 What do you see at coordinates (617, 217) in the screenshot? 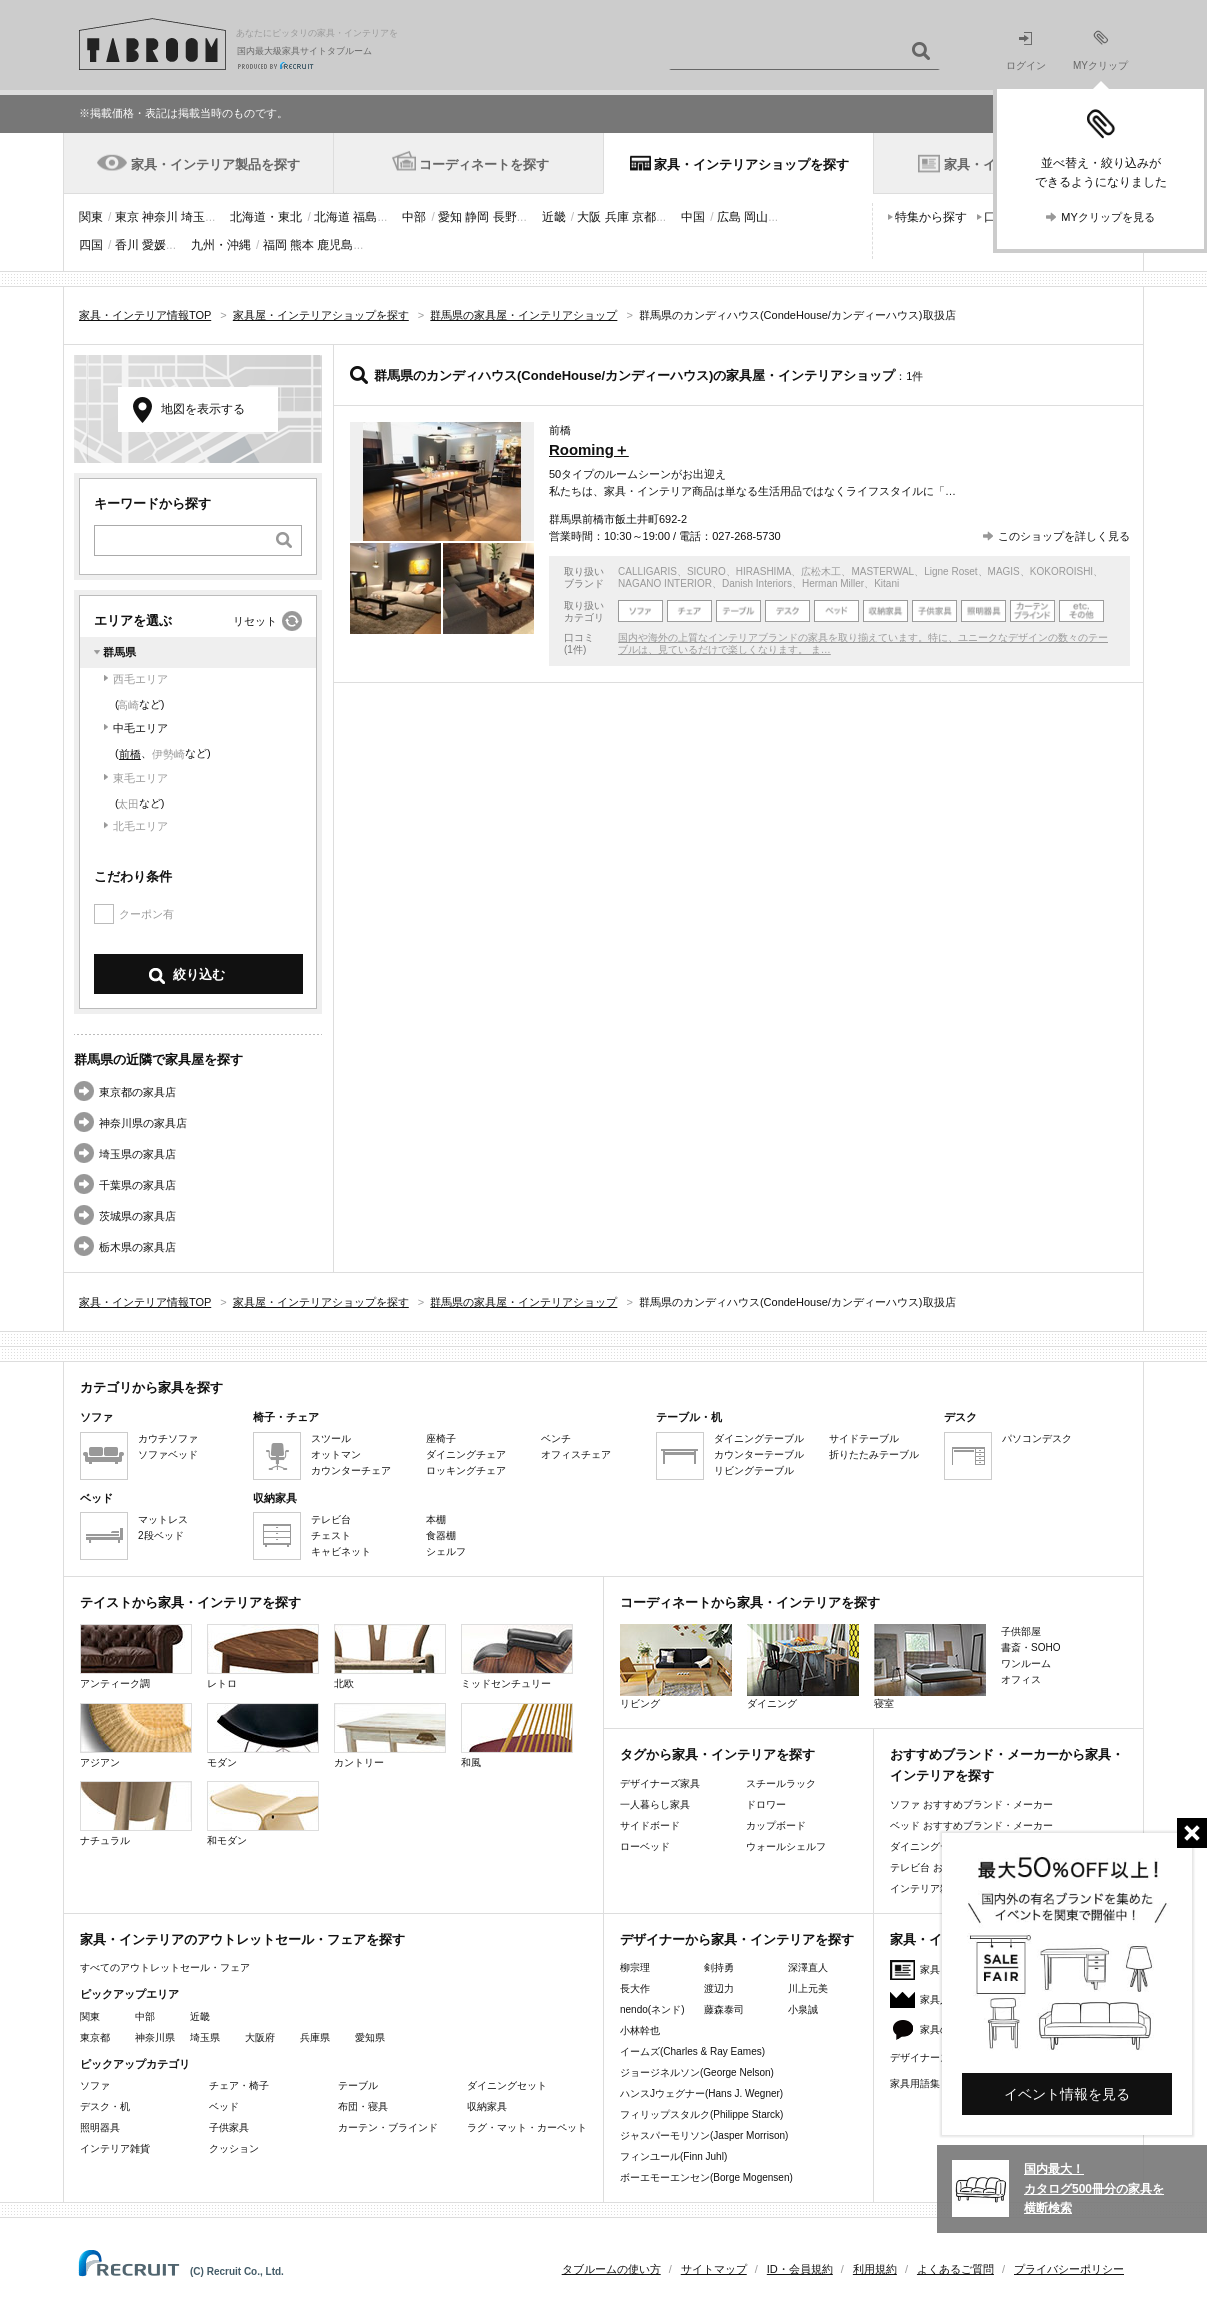
I see `兵庫` at bounding box center [617, 217].